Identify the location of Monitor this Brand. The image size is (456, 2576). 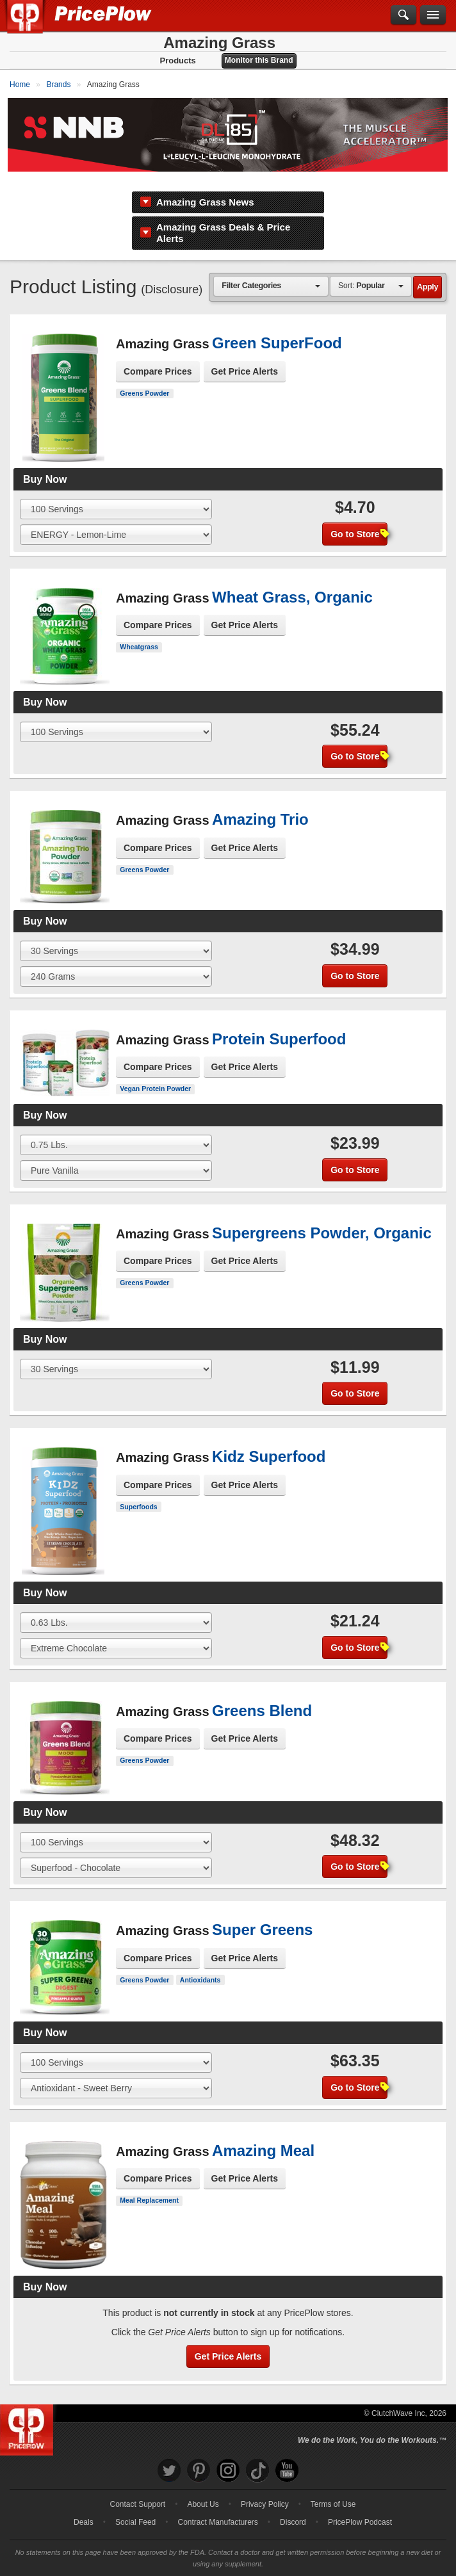
(259, 60).